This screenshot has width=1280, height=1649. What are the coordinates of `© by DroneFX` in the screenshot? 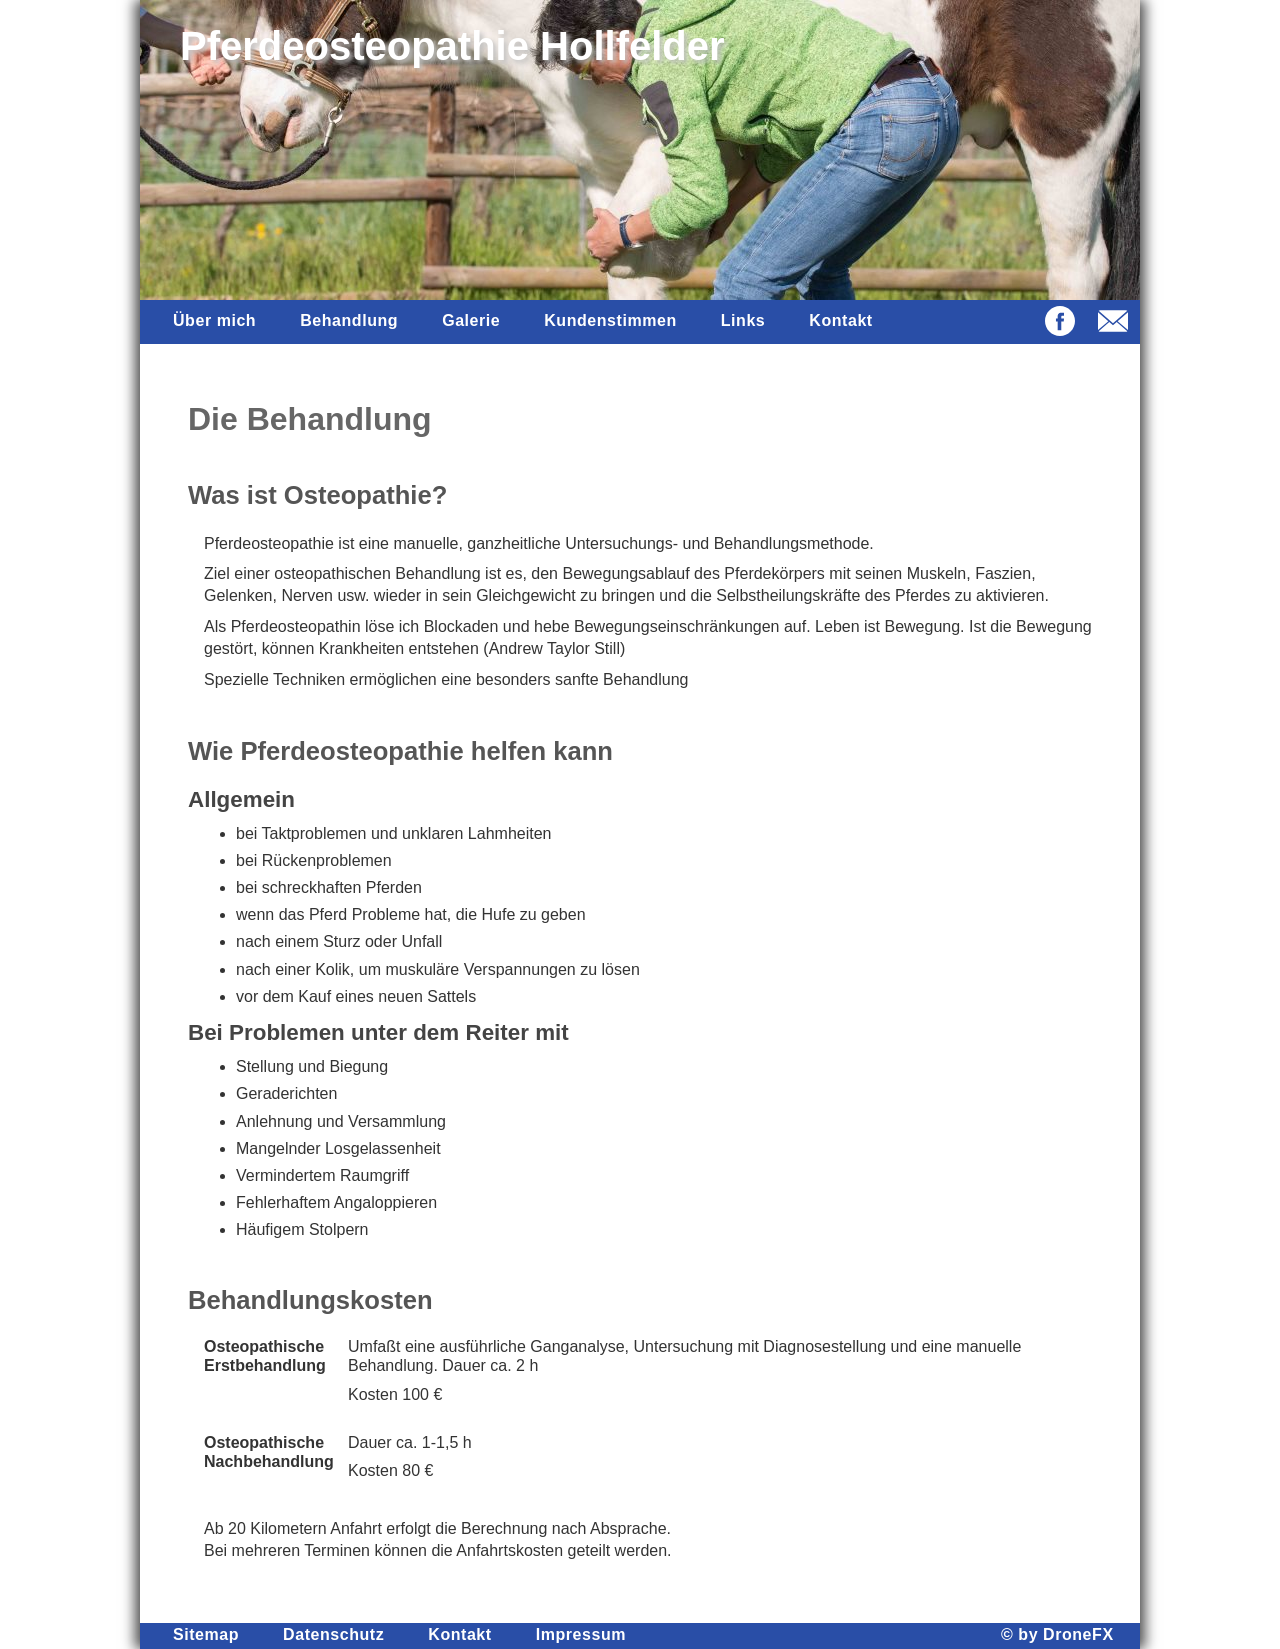 It's located at (1057, 1634).